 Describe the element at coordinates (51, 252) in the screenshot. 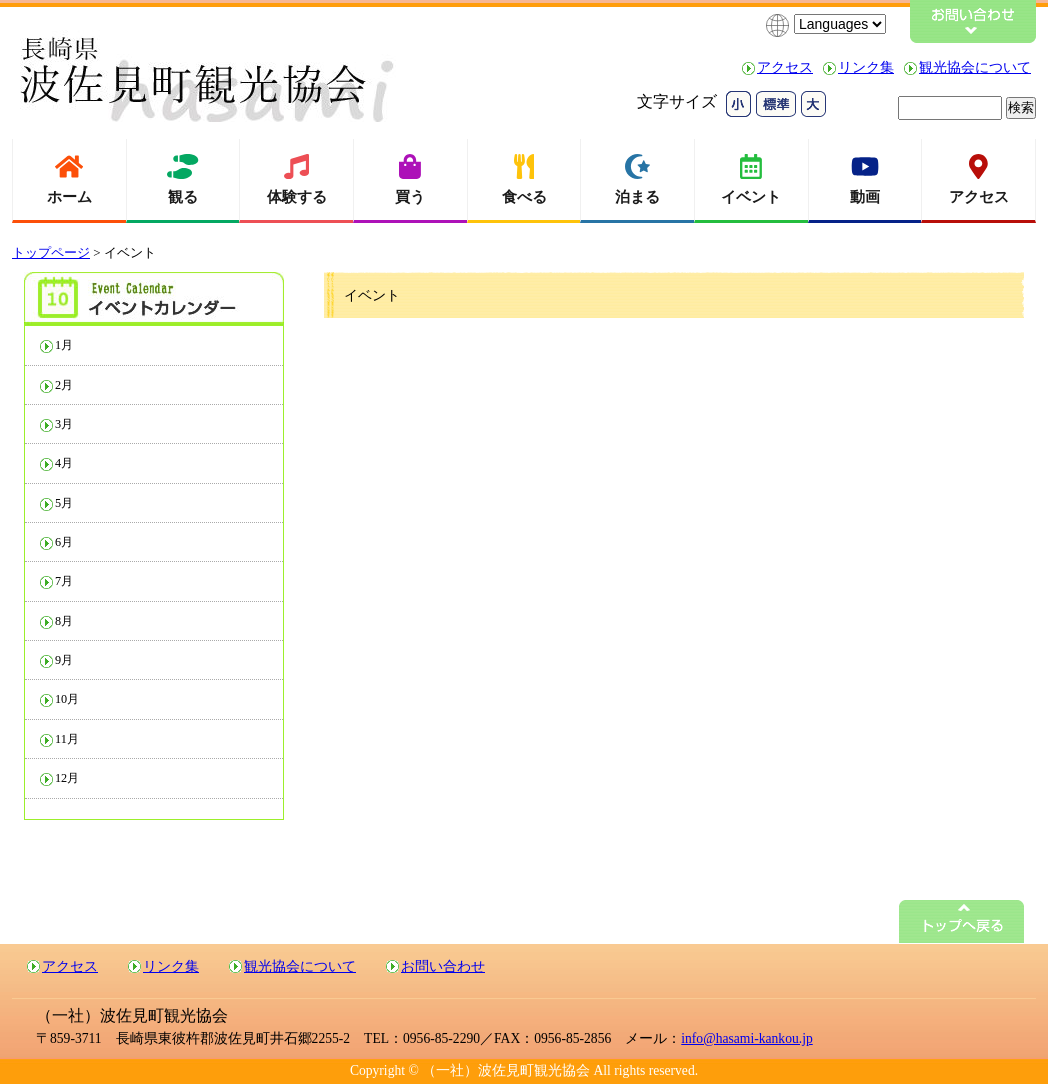

I see `トップページ` at that location.